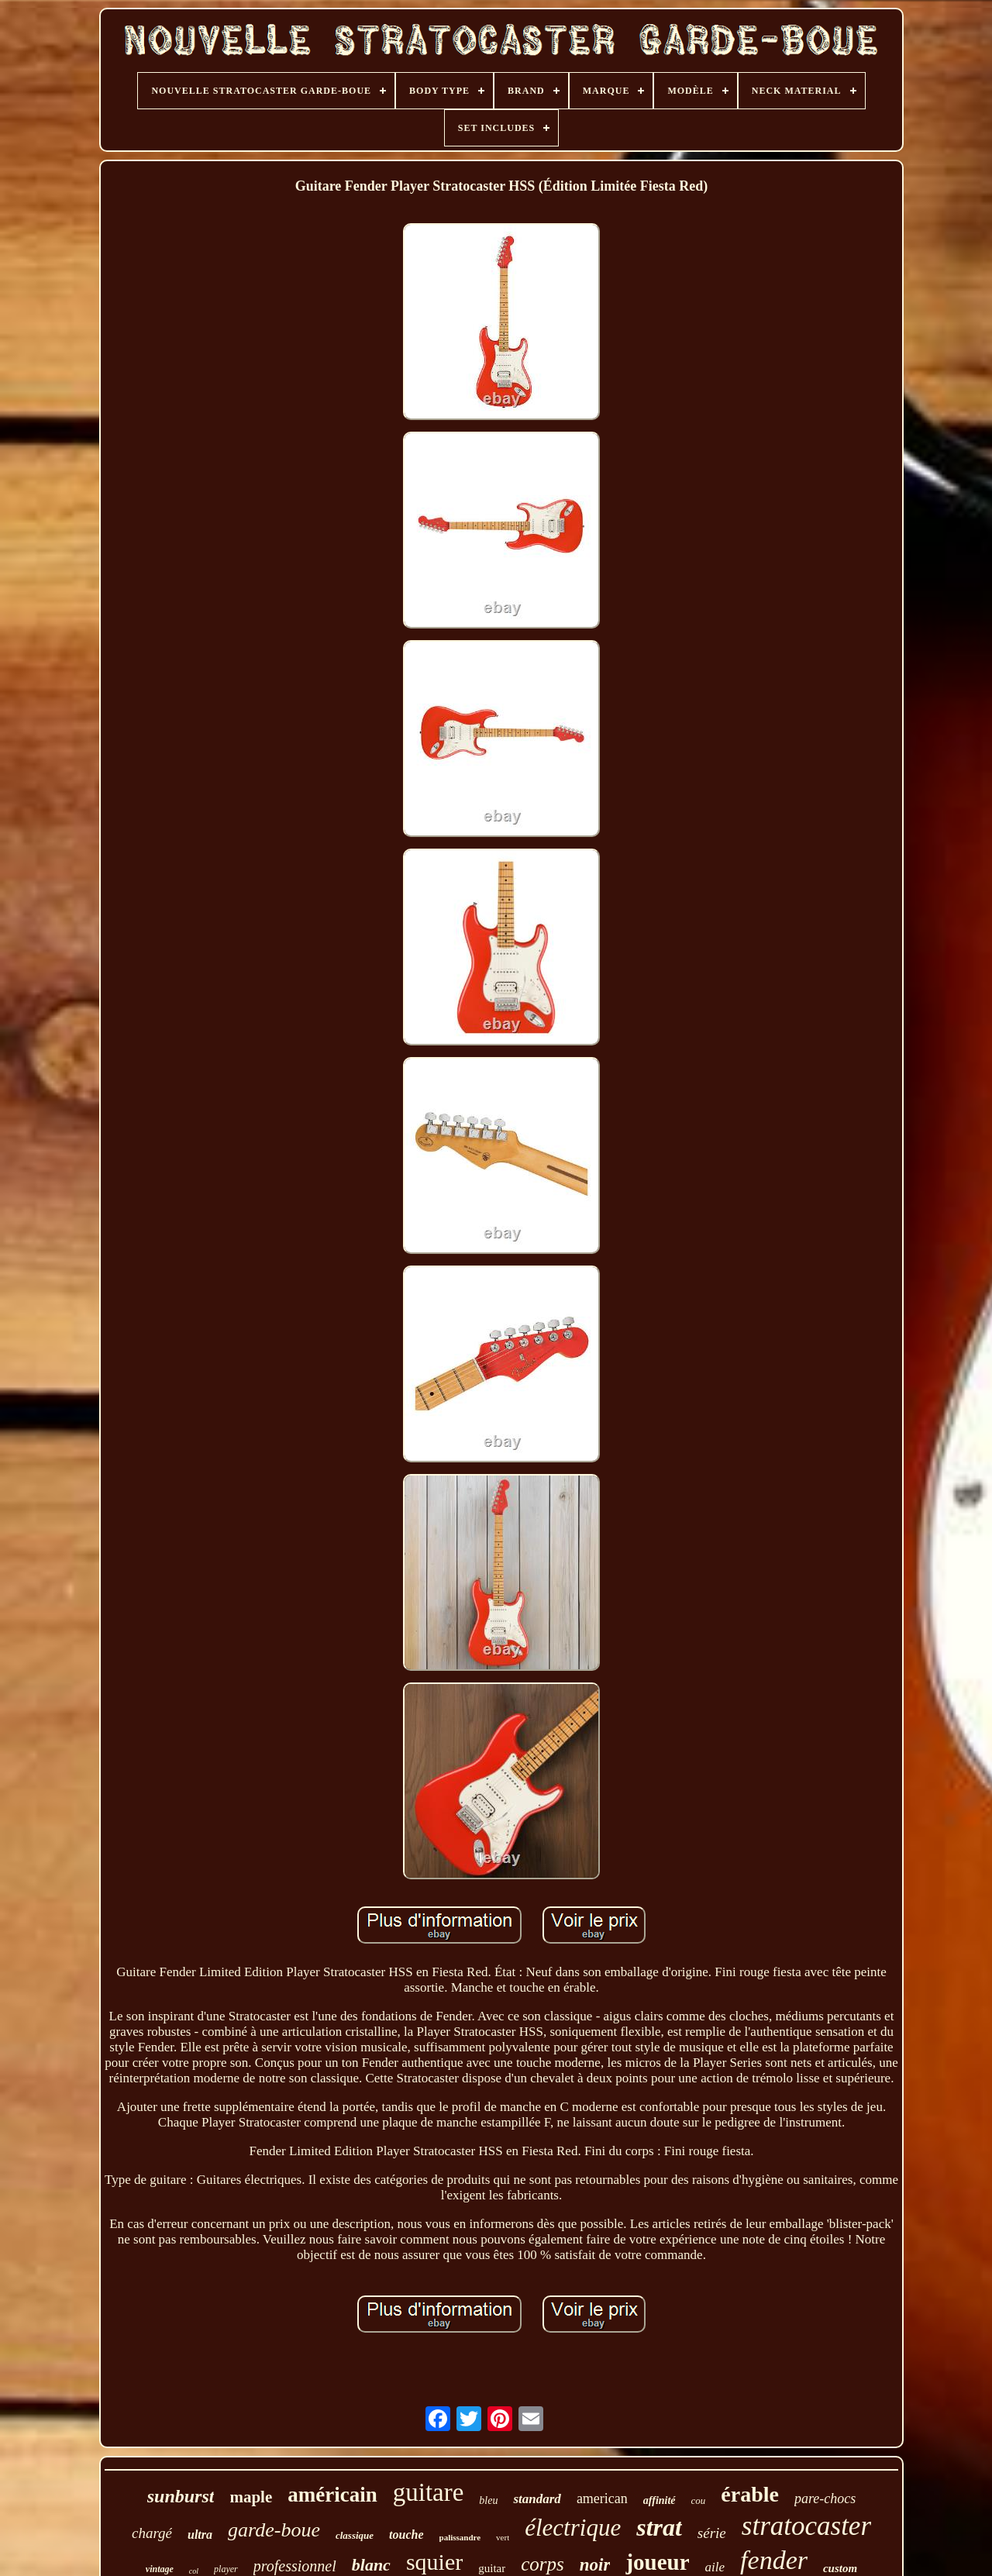 Image resolution: width=992 pixels, height=2576 pixels. Describe the element at coordinates (659, 2527) in the screenshot. I see `strat` at that location.